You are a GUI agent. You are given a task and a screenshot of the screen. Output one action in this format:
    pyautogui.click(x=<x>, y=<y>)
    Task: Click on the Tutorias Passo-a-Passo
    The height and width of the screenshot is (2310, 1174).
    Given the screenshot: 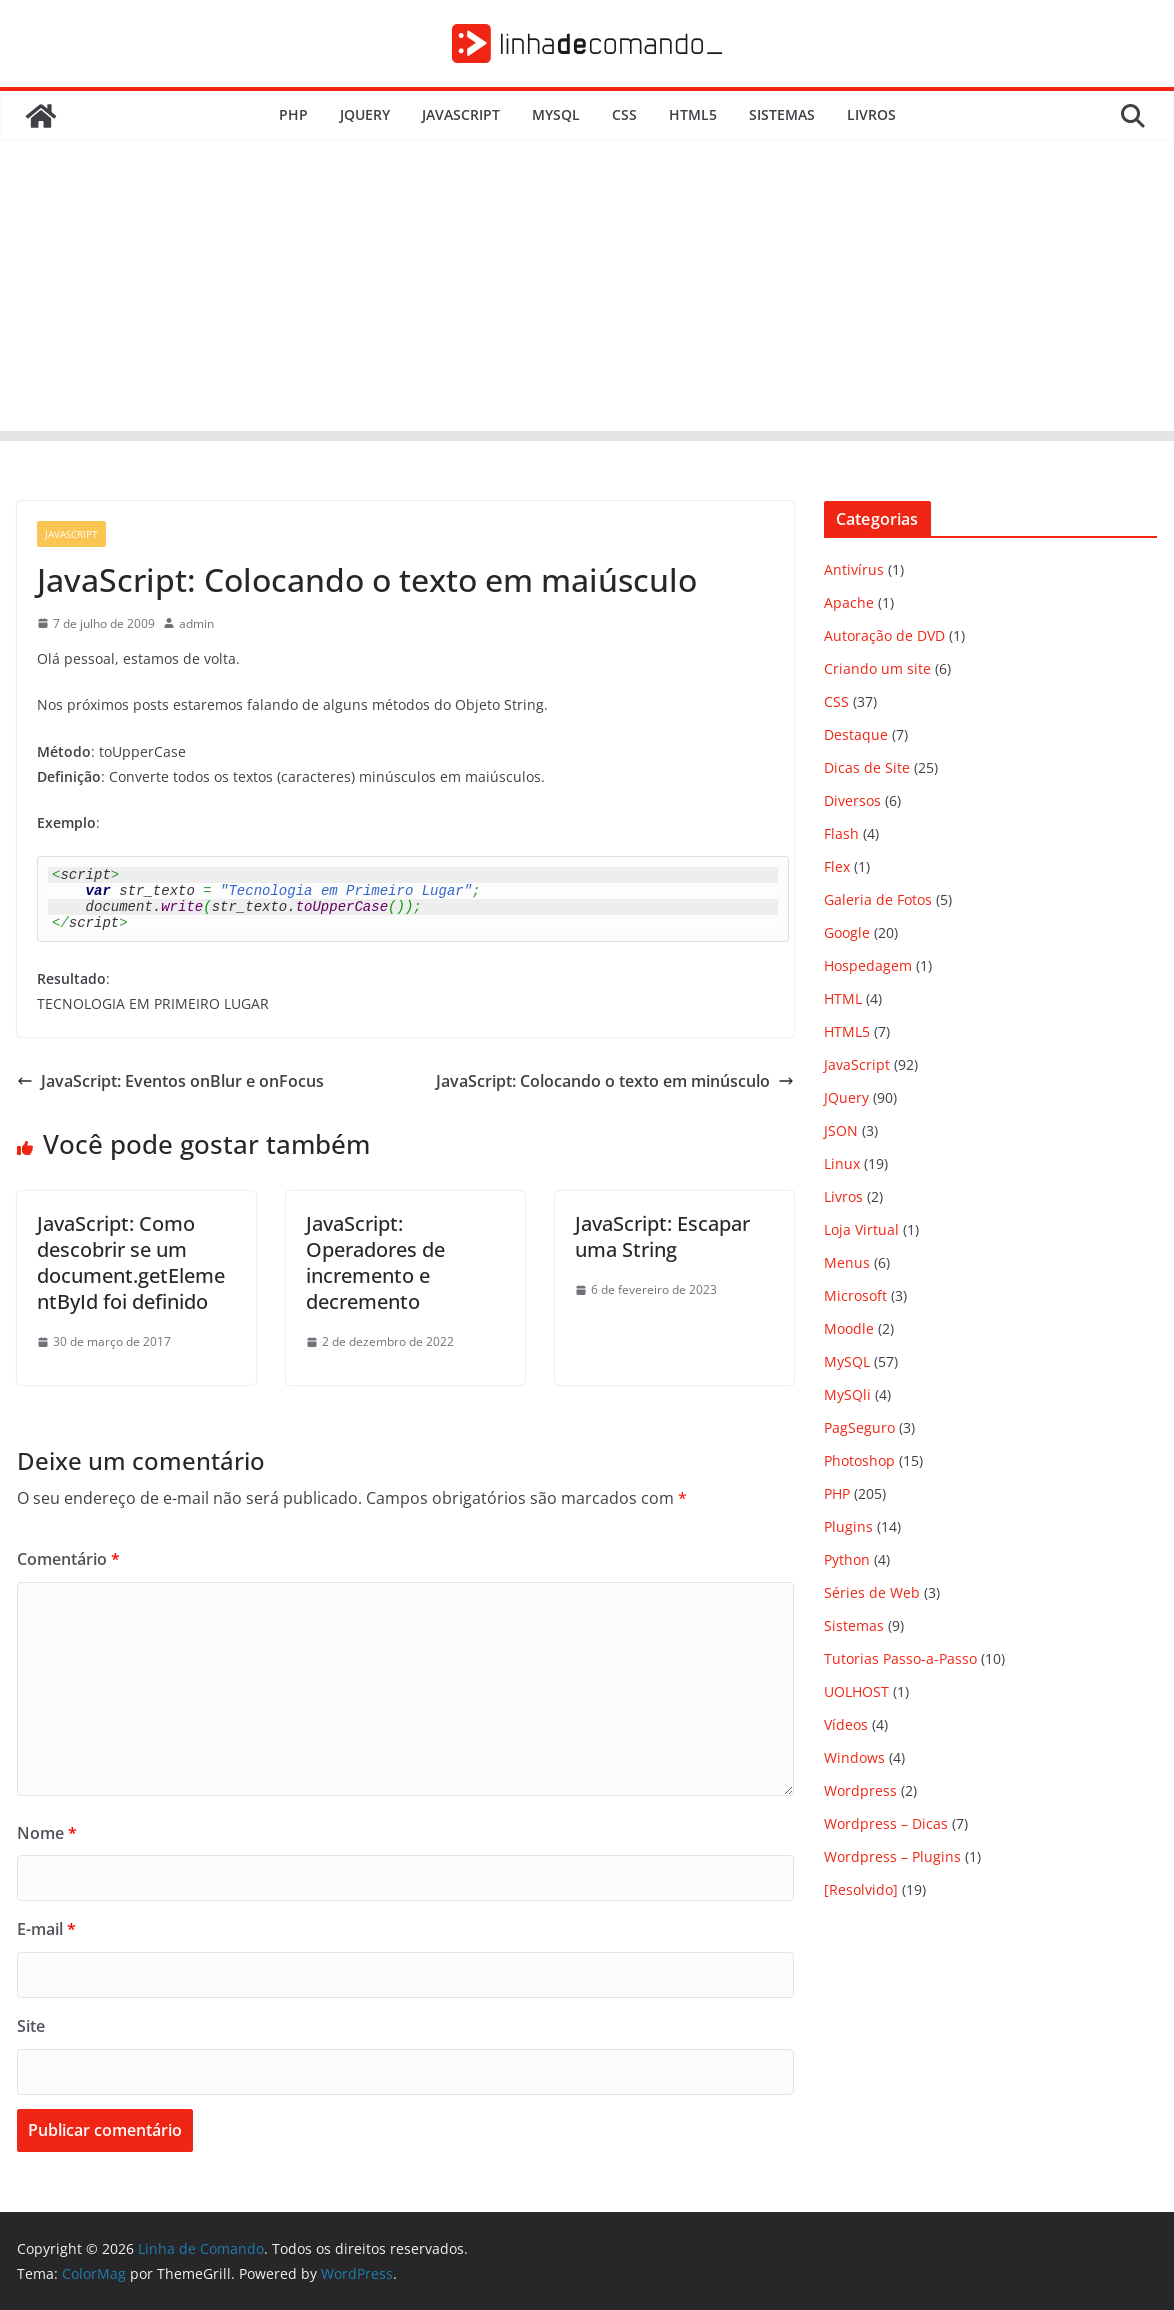 What is the action you would take?
    pyautogui.click(x=900, y=1658)
    